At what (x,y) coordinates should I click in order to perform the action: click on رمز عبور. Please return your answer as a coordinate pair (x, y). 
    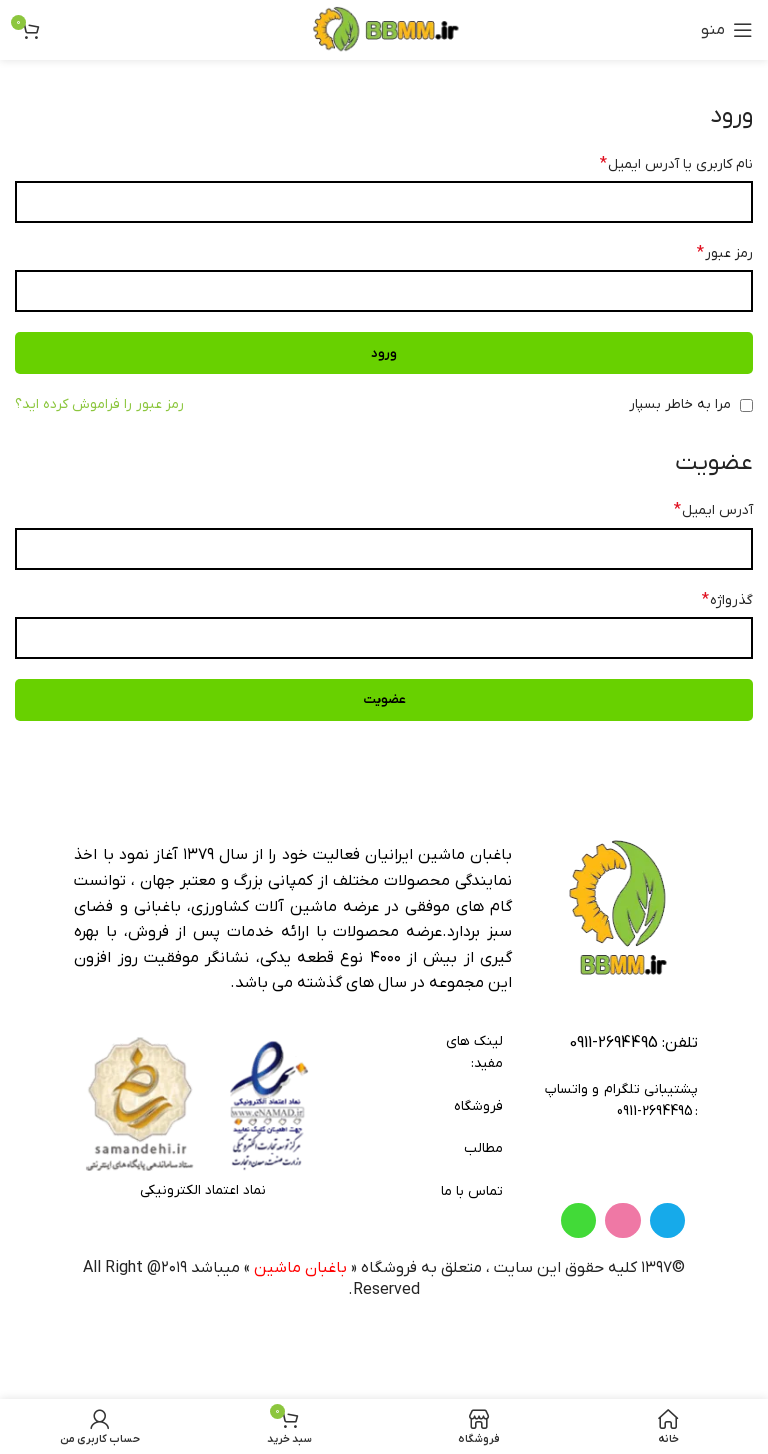
    Looking at the image, I should click on (725, 253).